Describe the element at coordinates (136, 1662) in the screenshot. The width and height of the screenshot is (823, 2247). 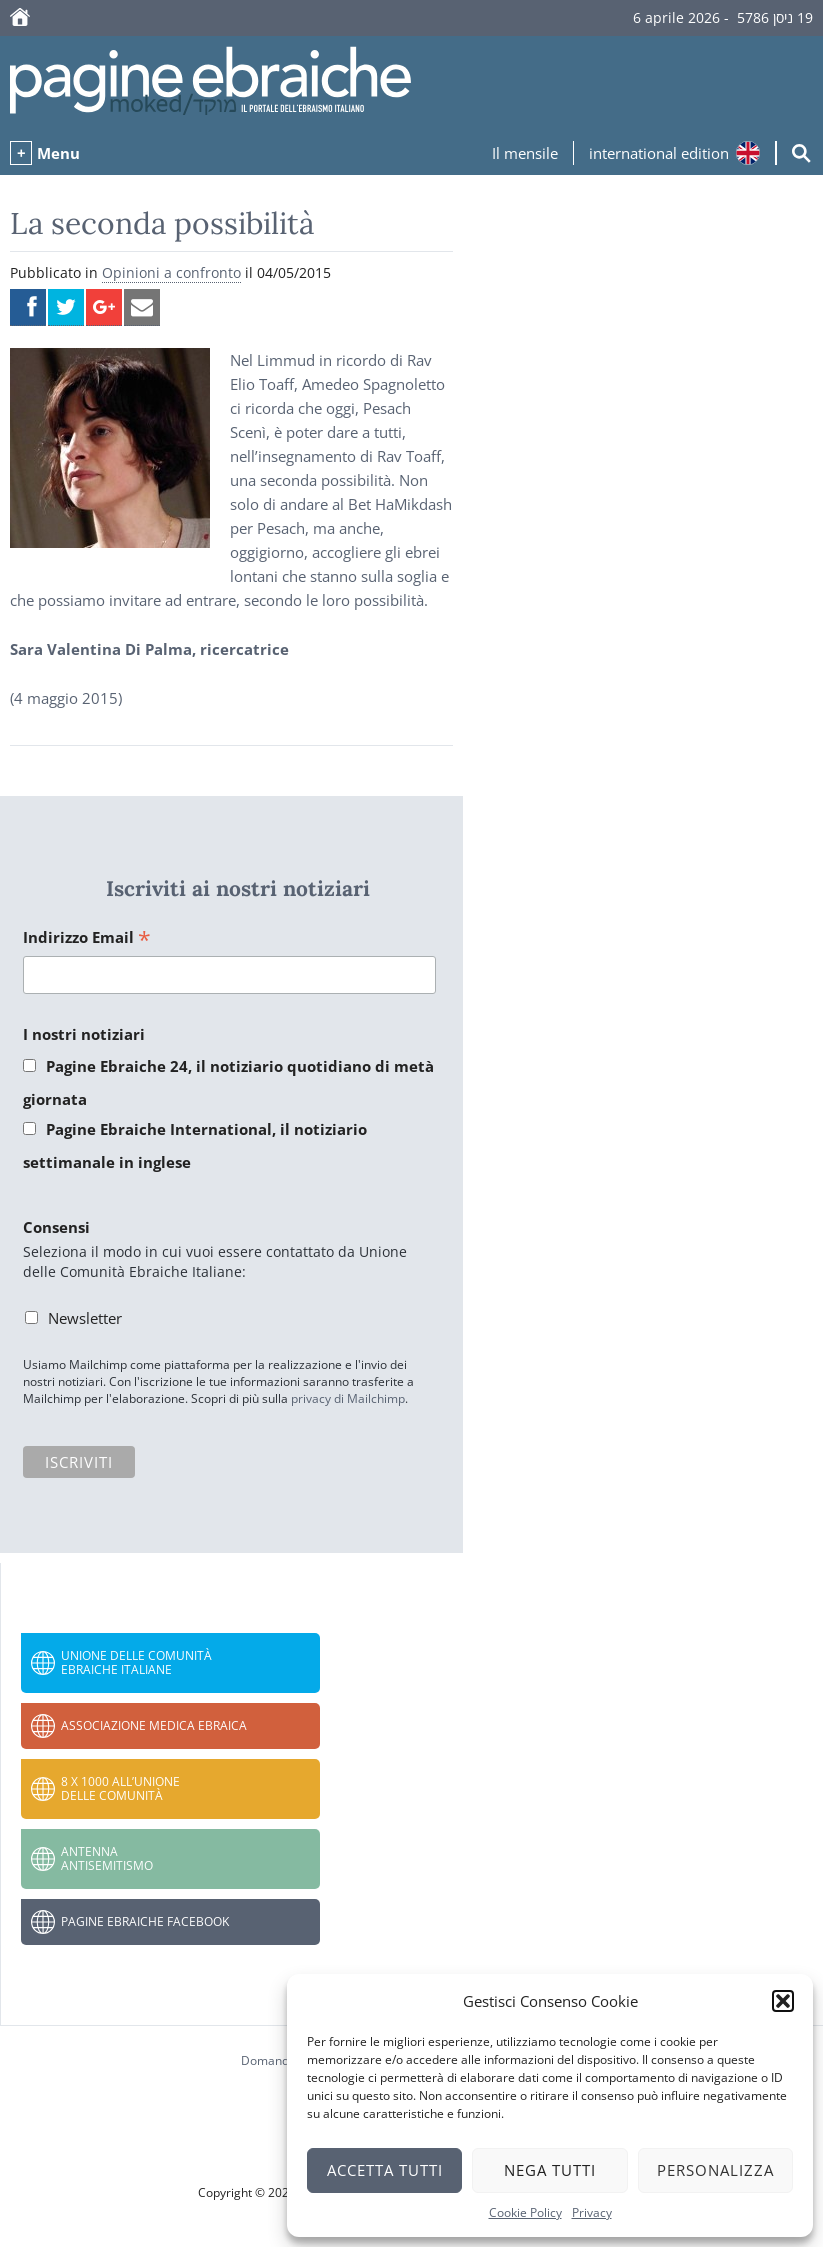
I see `Unione delle Comunità Ebraiche Italiane` at that location.